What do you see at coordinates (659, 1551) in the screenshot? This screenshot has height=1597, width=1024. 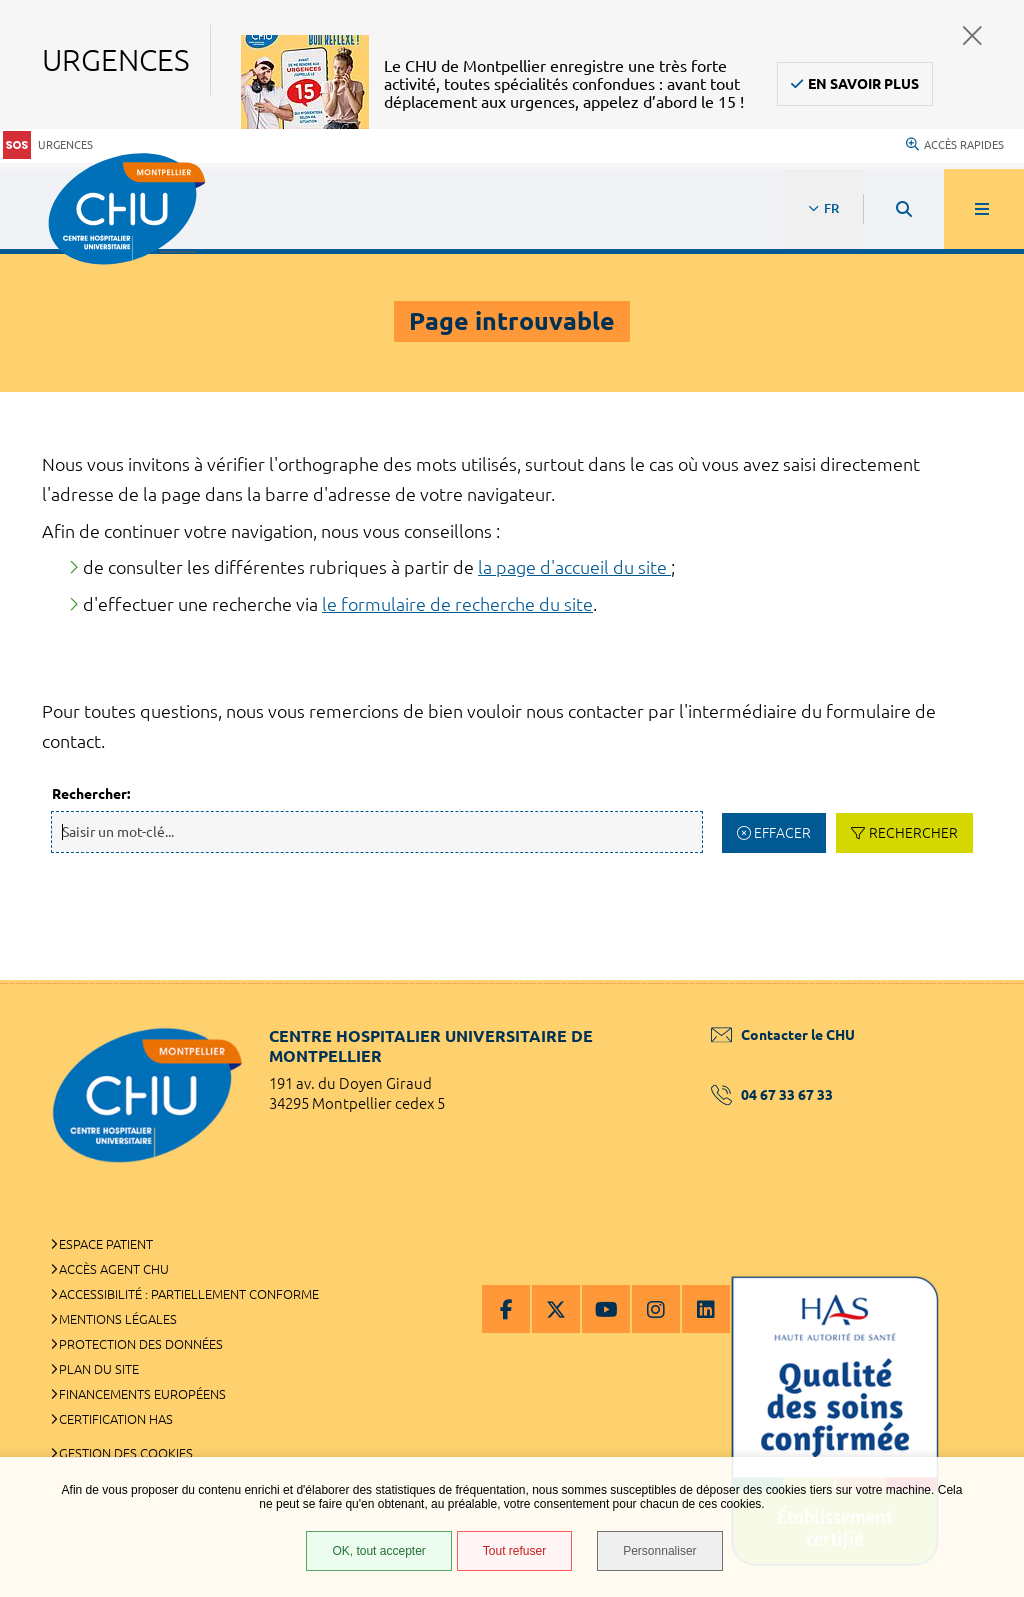 I see `Personnaliser [Personnaliser (fenêtre modale)]` at bounding box center [659, 1551].